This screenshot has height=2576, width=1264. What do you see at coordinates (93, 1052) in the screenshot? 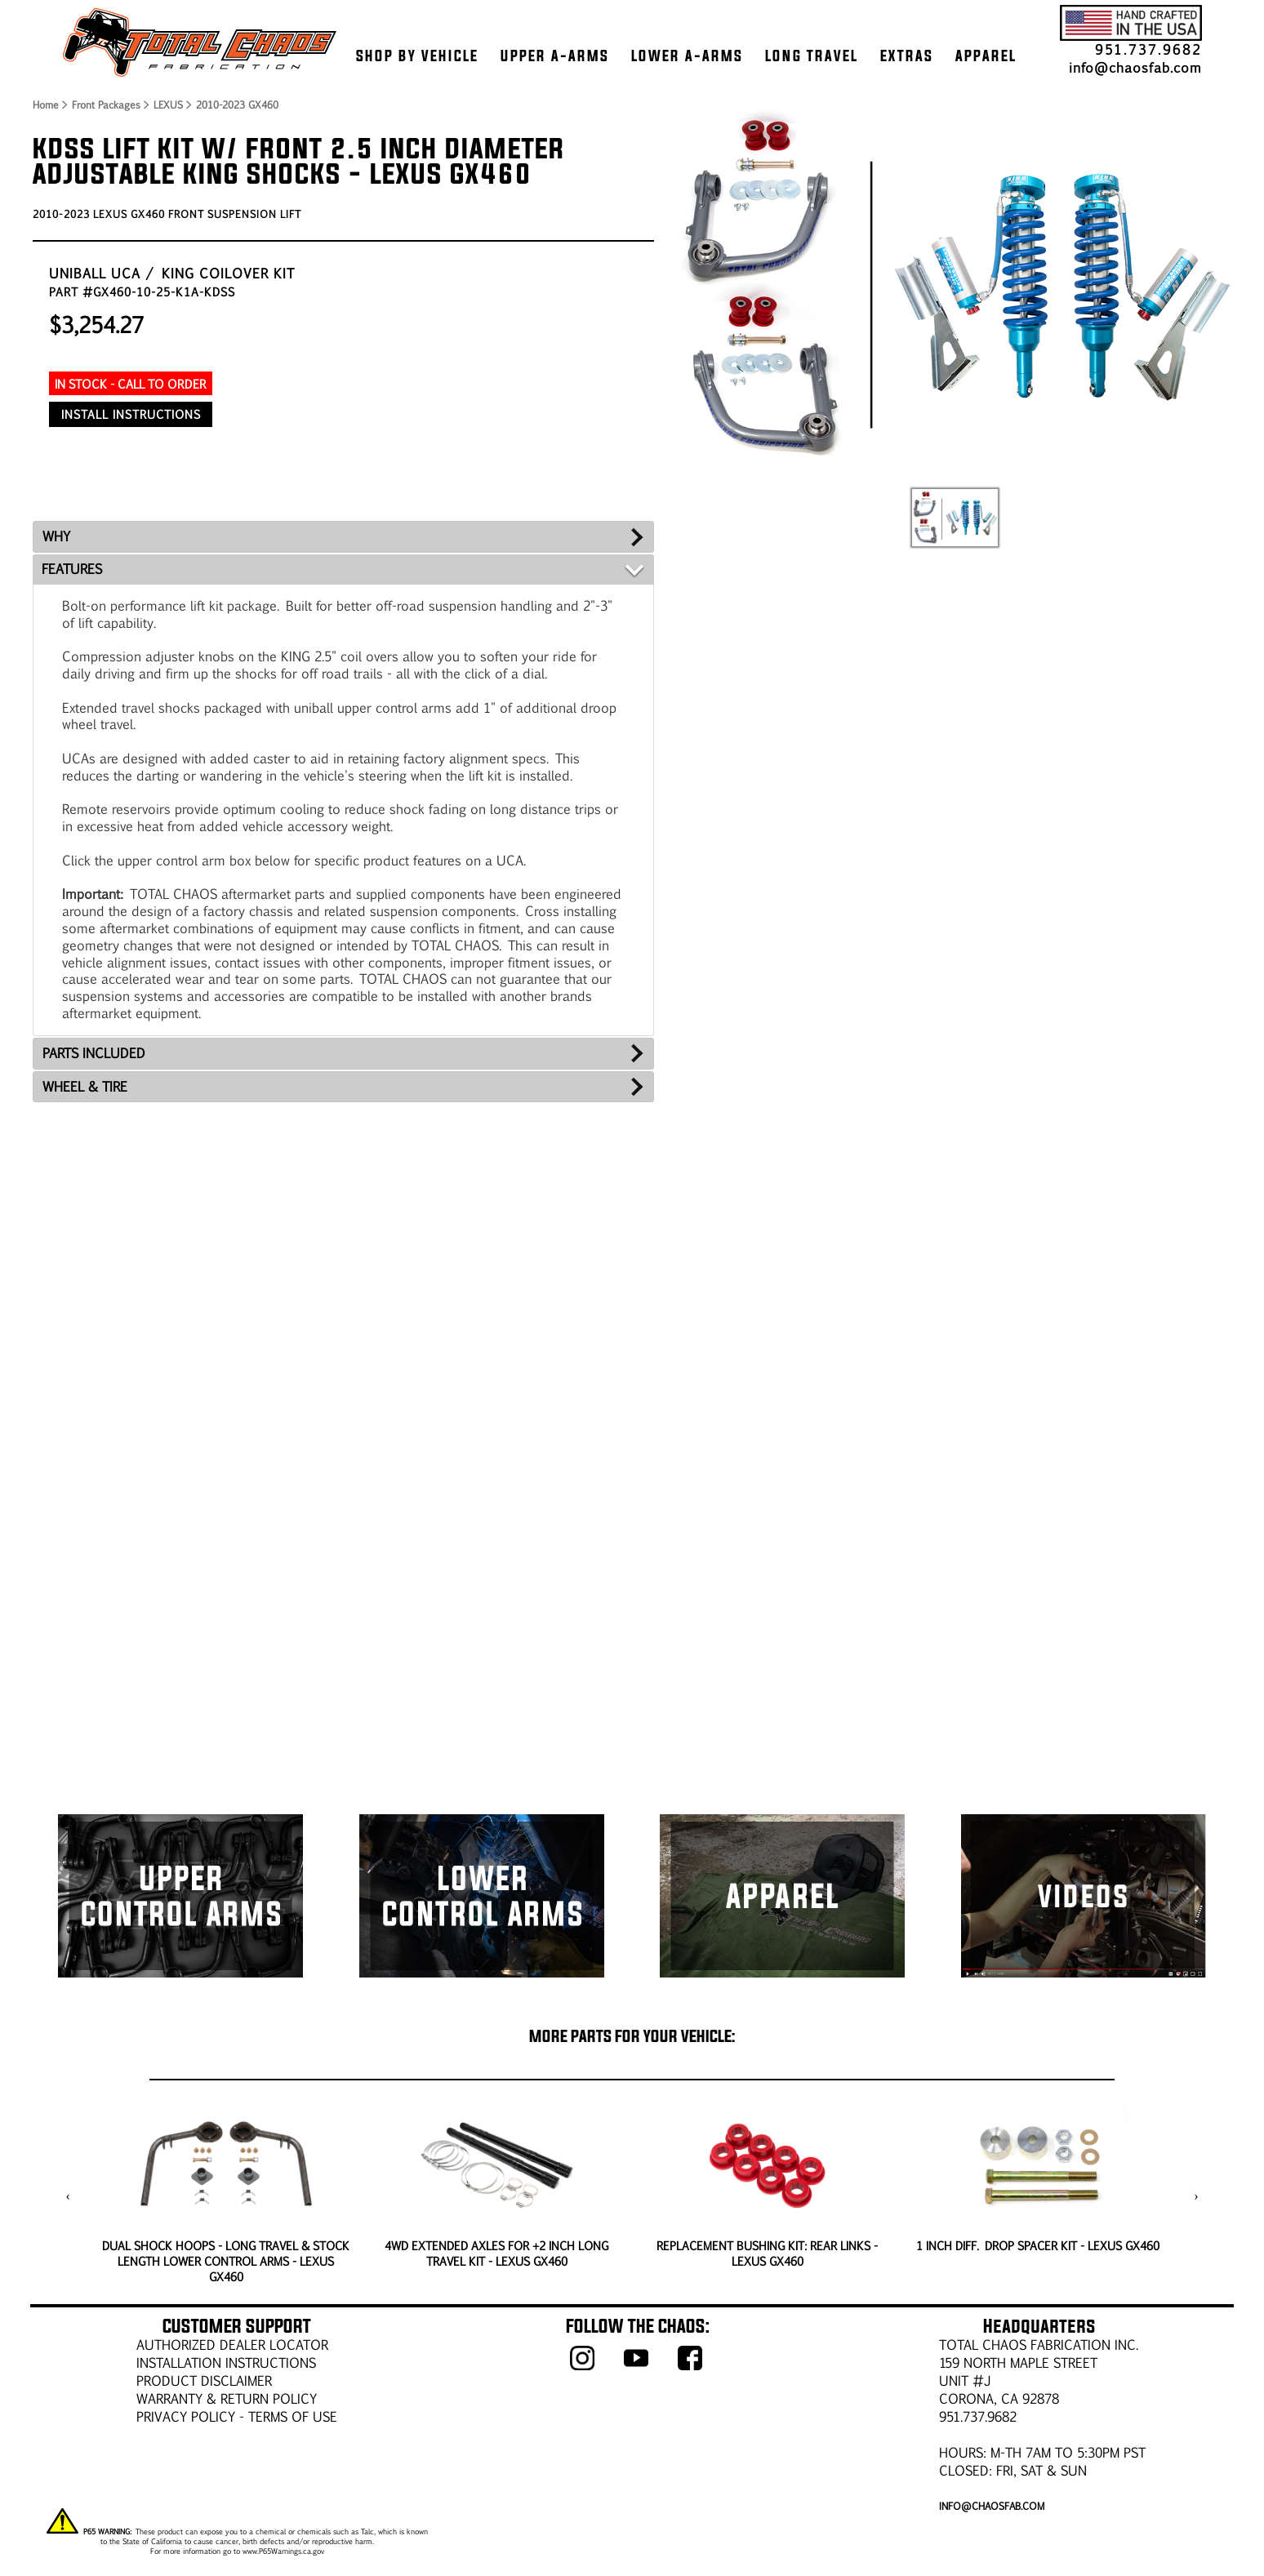
I see `PARTS INCLUDED [tab]` at bounding box center [93, 1052].